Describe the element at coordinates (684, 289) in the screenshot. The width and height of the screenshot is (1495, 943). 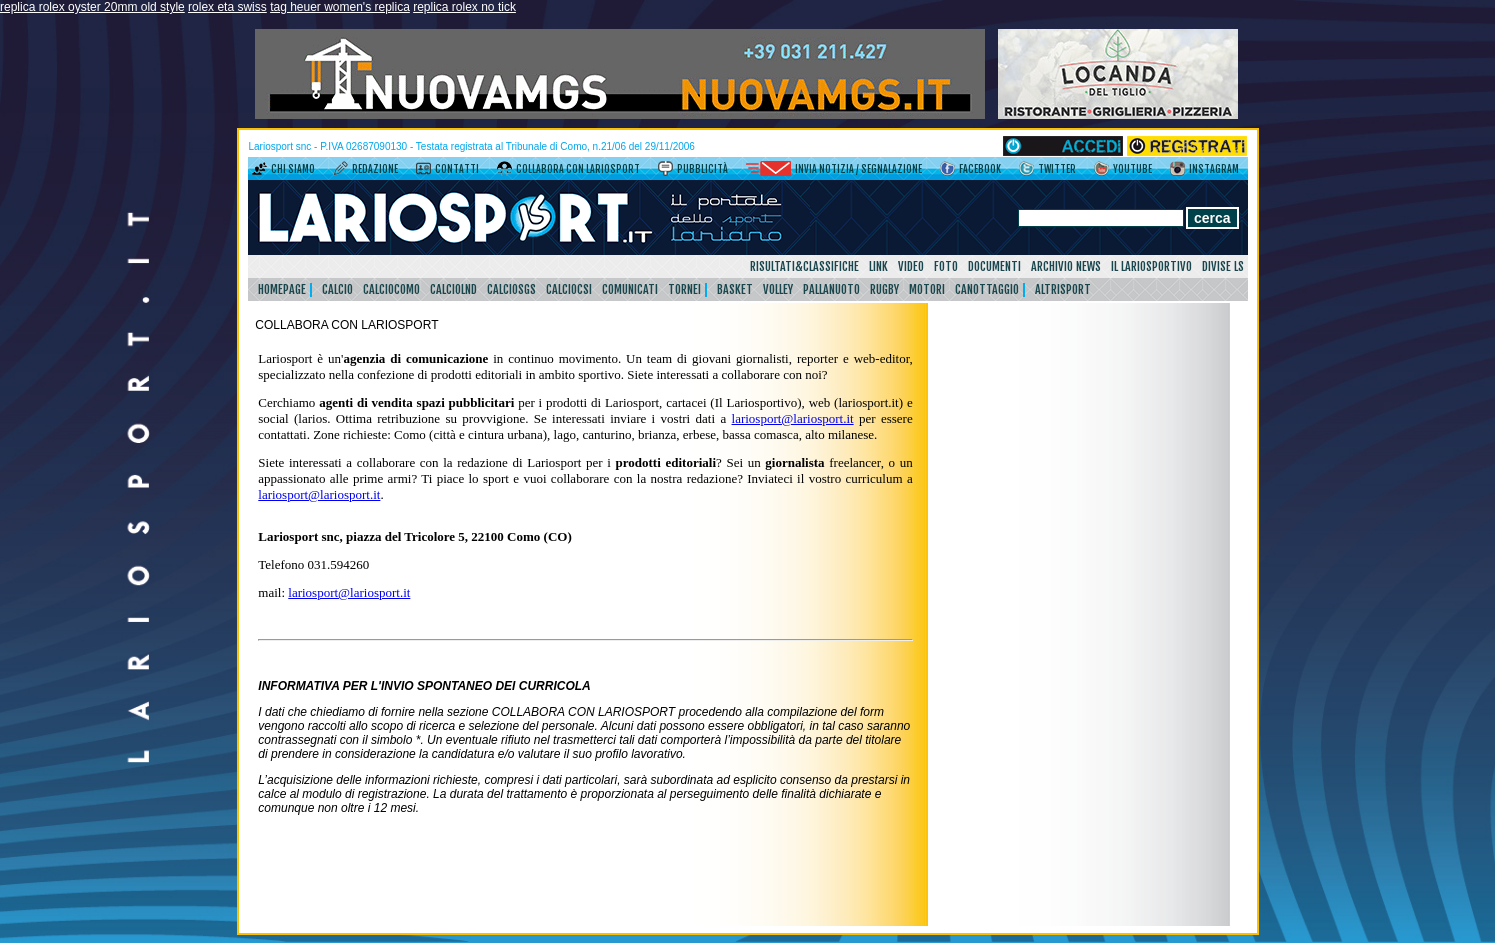
I see `Tornei` at that location.